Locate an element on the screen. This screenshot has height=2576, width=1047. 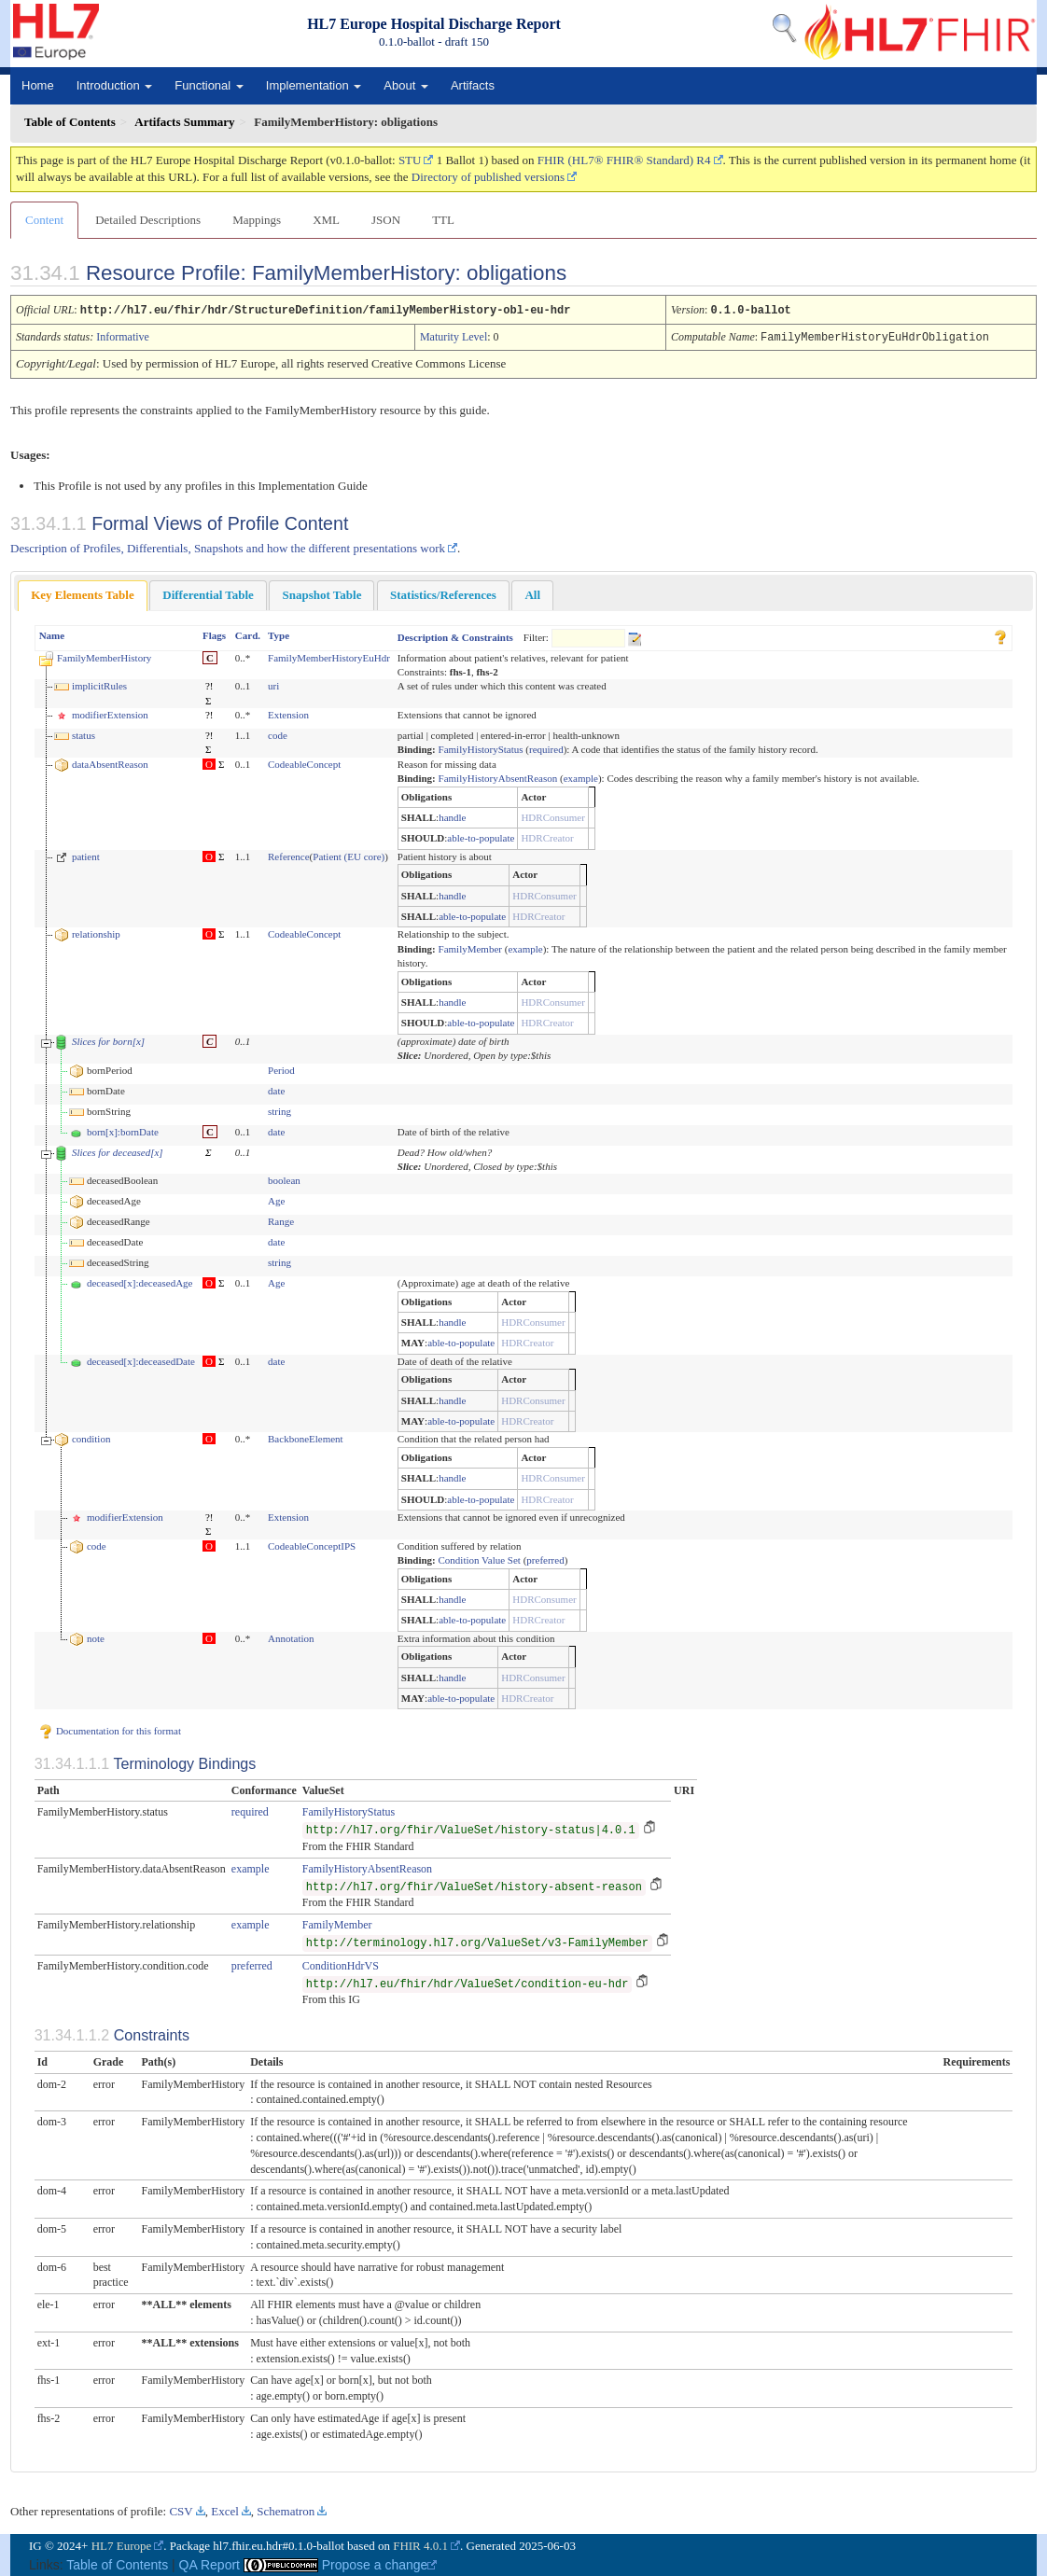
Content is located at coordinates (44, 220).